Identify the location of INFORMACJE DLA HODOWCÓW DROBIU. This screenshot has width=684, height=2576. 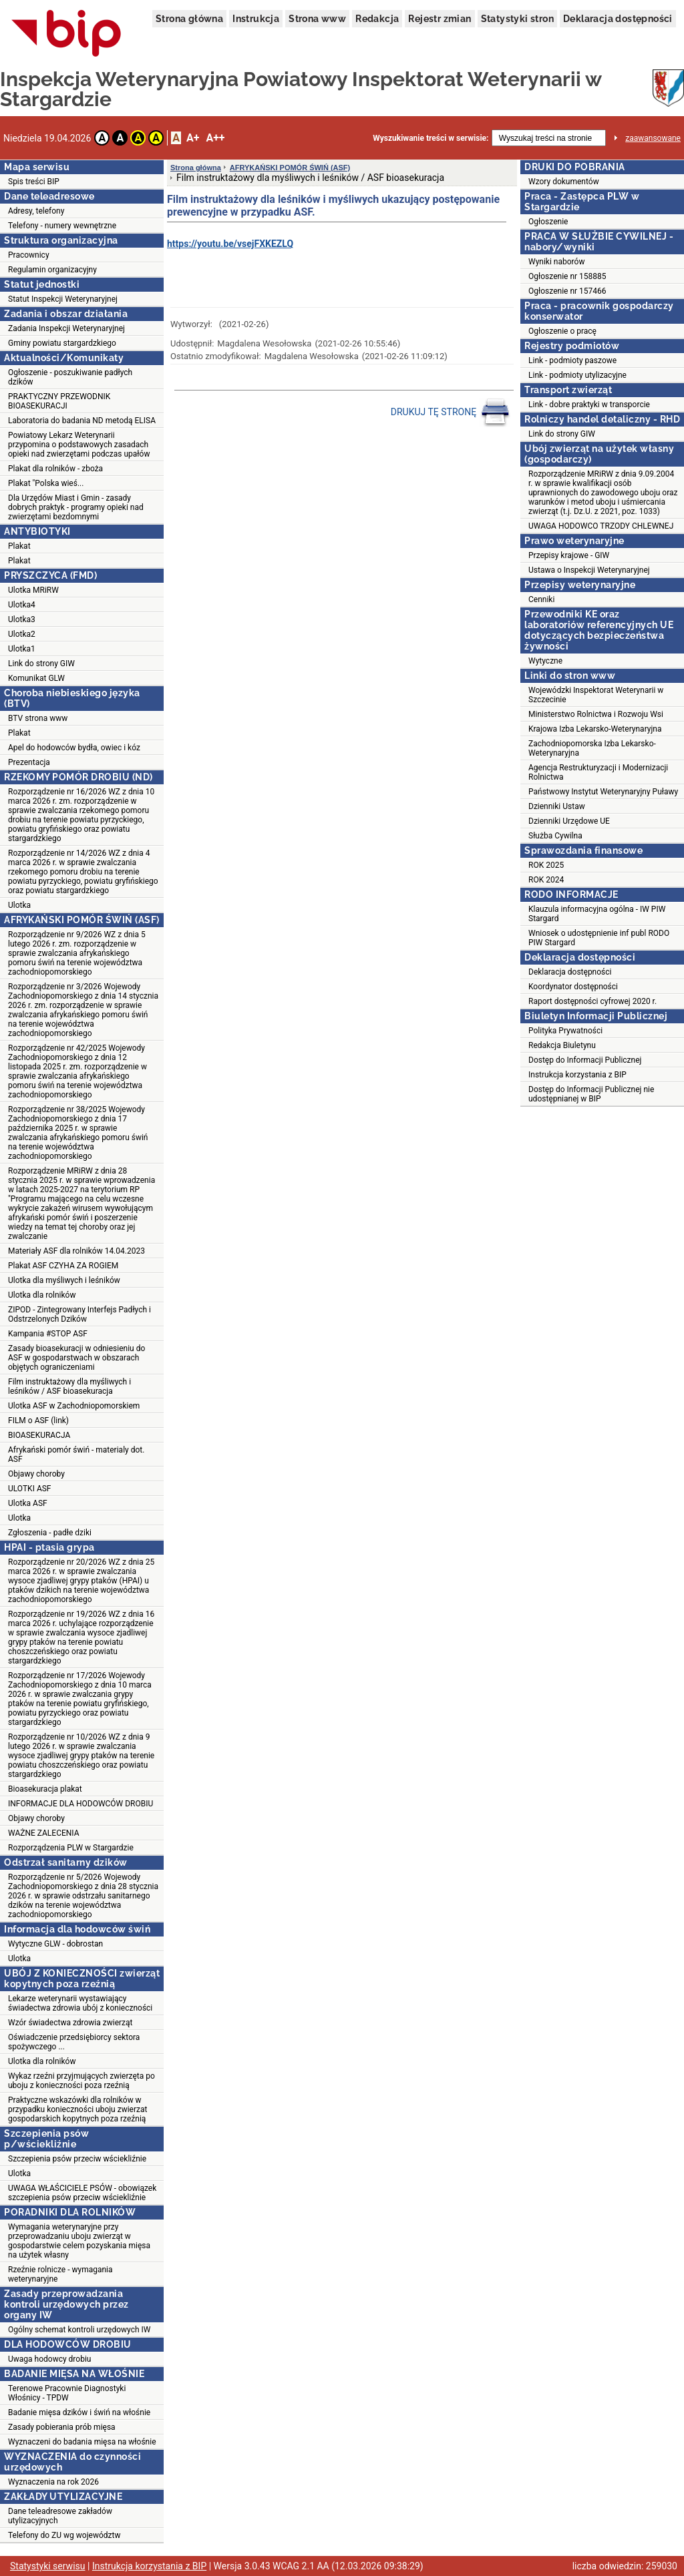
(80, 1803).